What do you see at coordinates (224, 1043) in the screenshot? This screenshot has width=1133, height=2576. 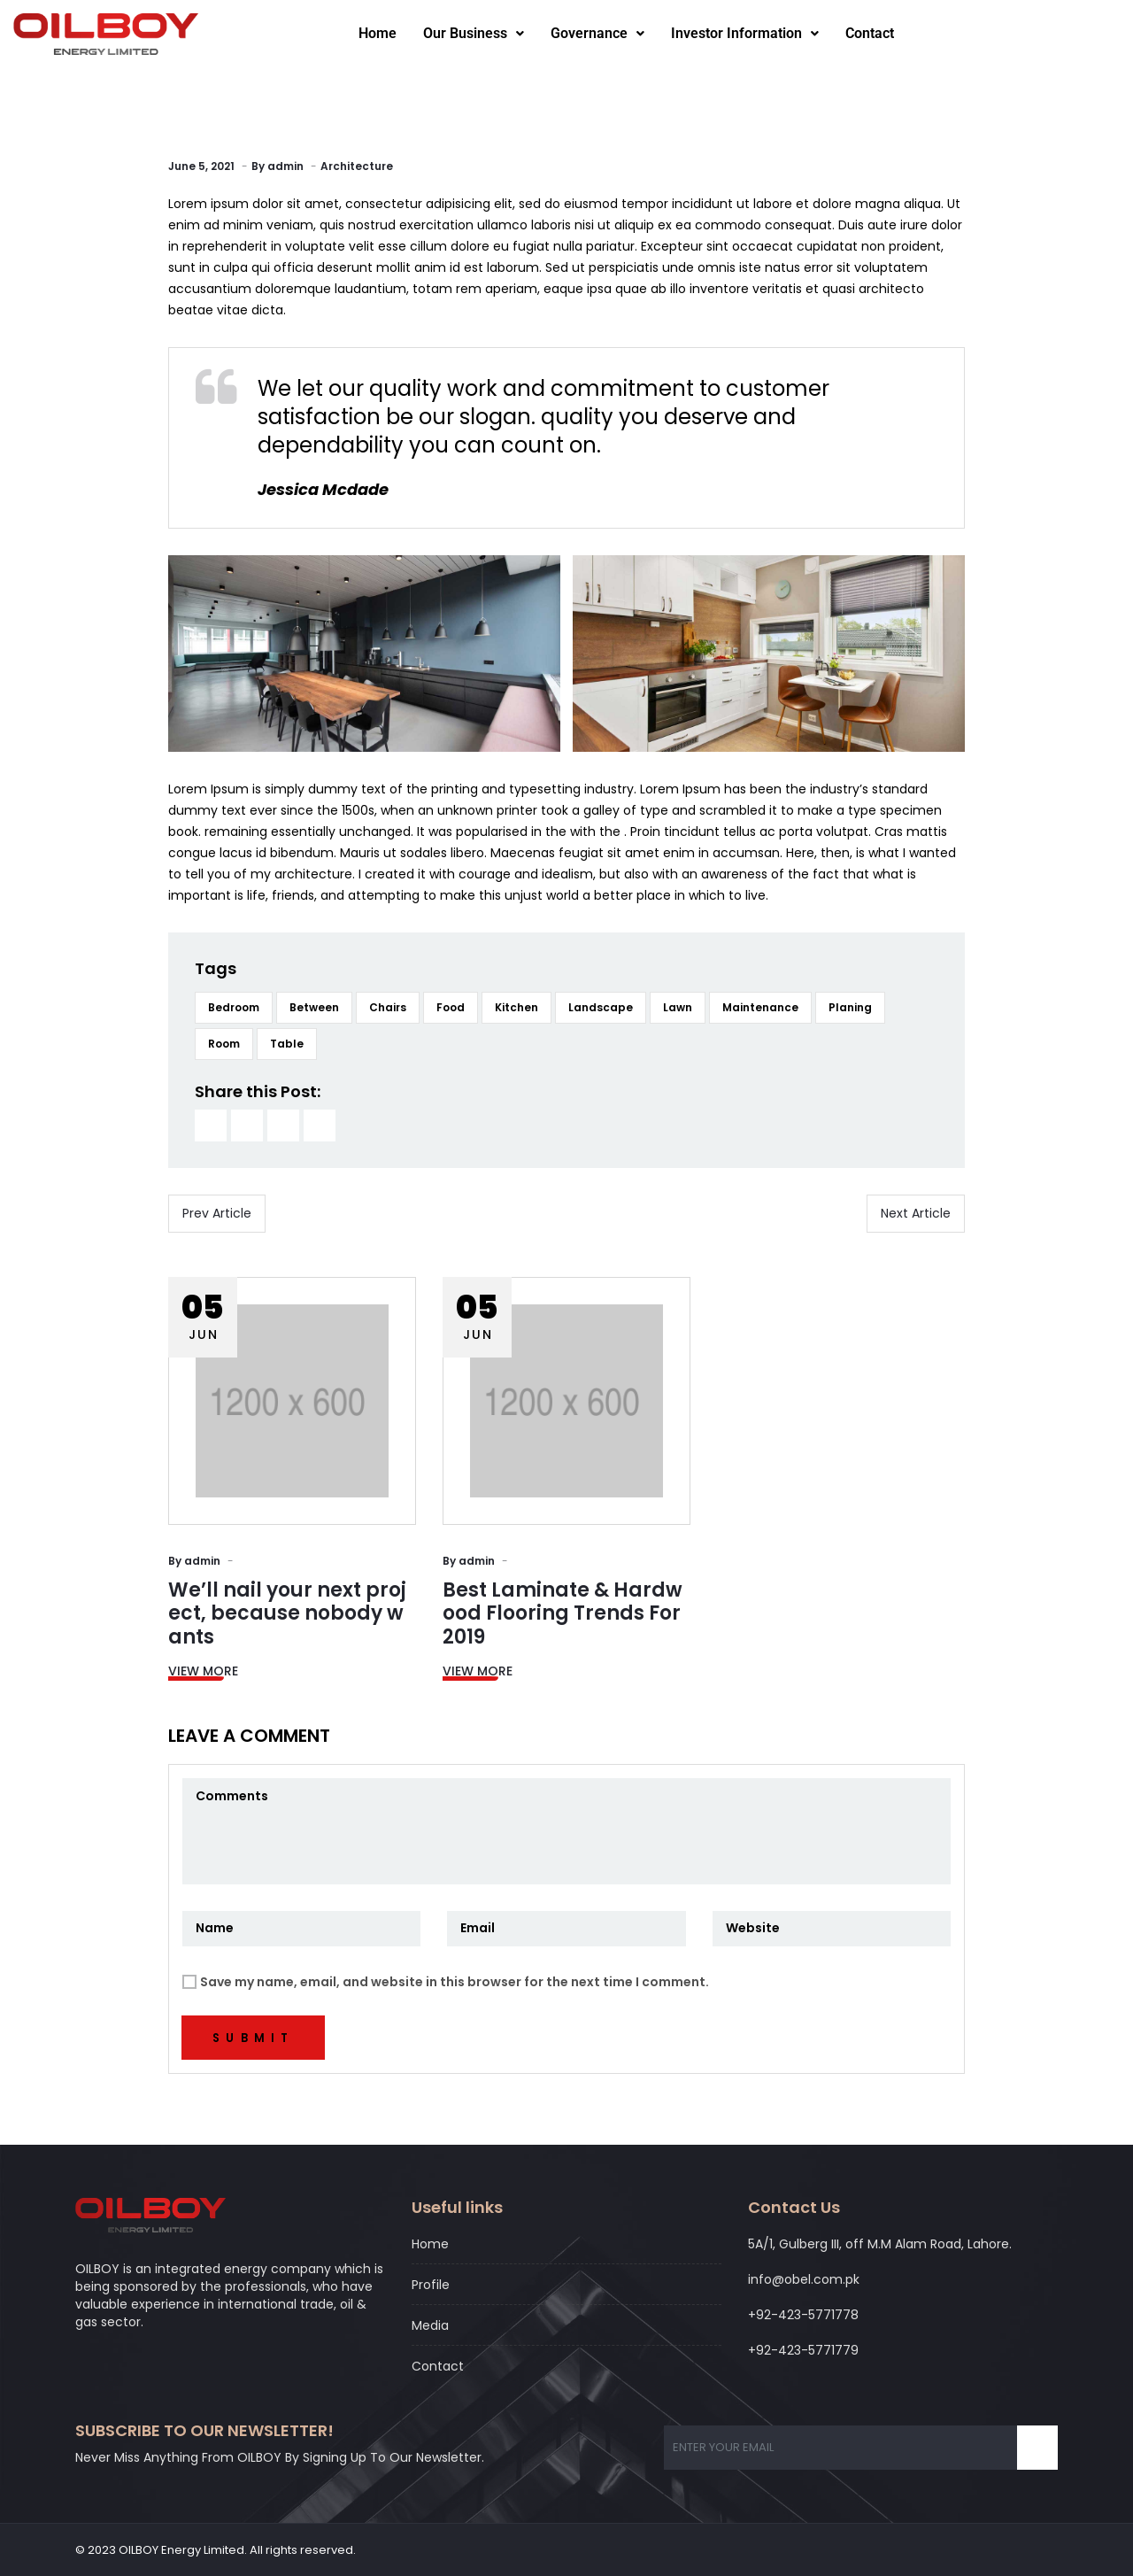 I see `Room` at bounding box center [224, 1043].